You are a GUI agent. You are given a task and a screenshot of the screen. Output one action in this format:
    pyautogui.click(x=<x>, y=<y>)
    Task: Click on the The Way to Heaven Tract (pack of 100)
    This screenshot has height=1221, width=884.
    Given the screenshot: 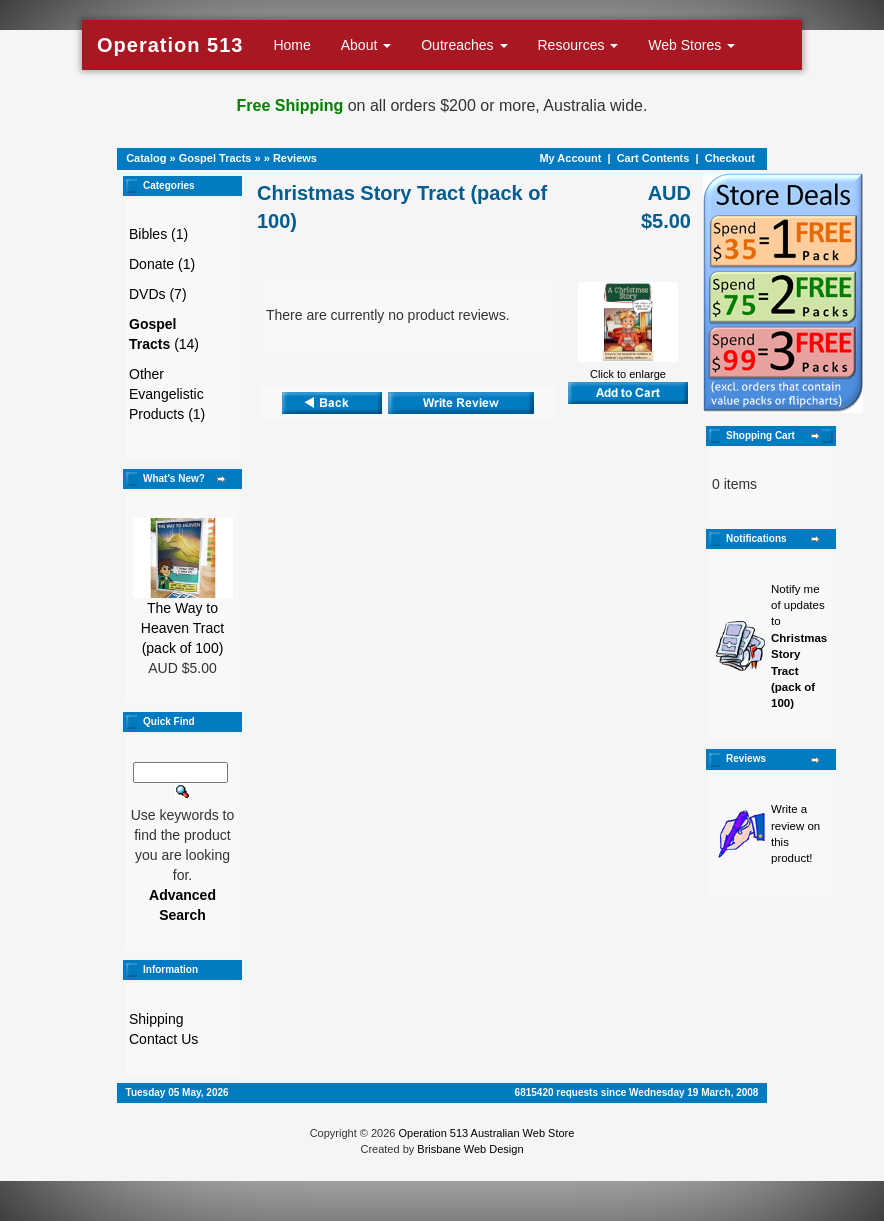 What is the action you would take?
    pyautogui.click(x=182, y=628)
    